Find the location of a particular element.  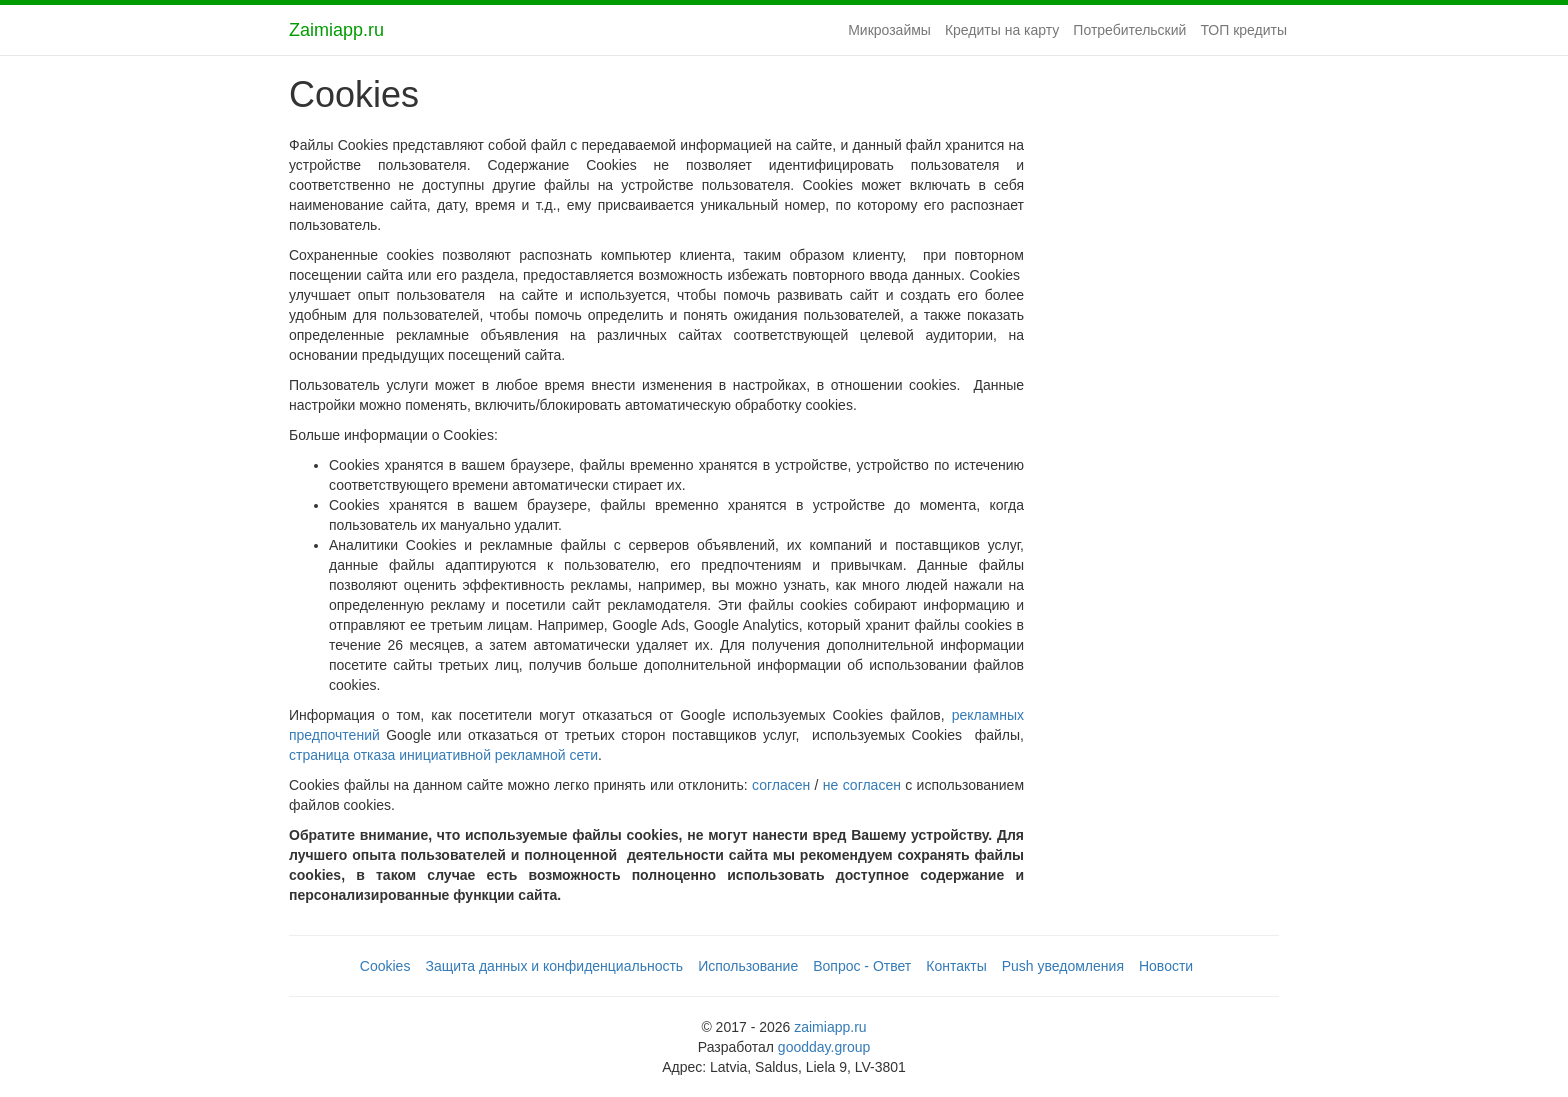

Новости is located at coordinates (1166, 966).